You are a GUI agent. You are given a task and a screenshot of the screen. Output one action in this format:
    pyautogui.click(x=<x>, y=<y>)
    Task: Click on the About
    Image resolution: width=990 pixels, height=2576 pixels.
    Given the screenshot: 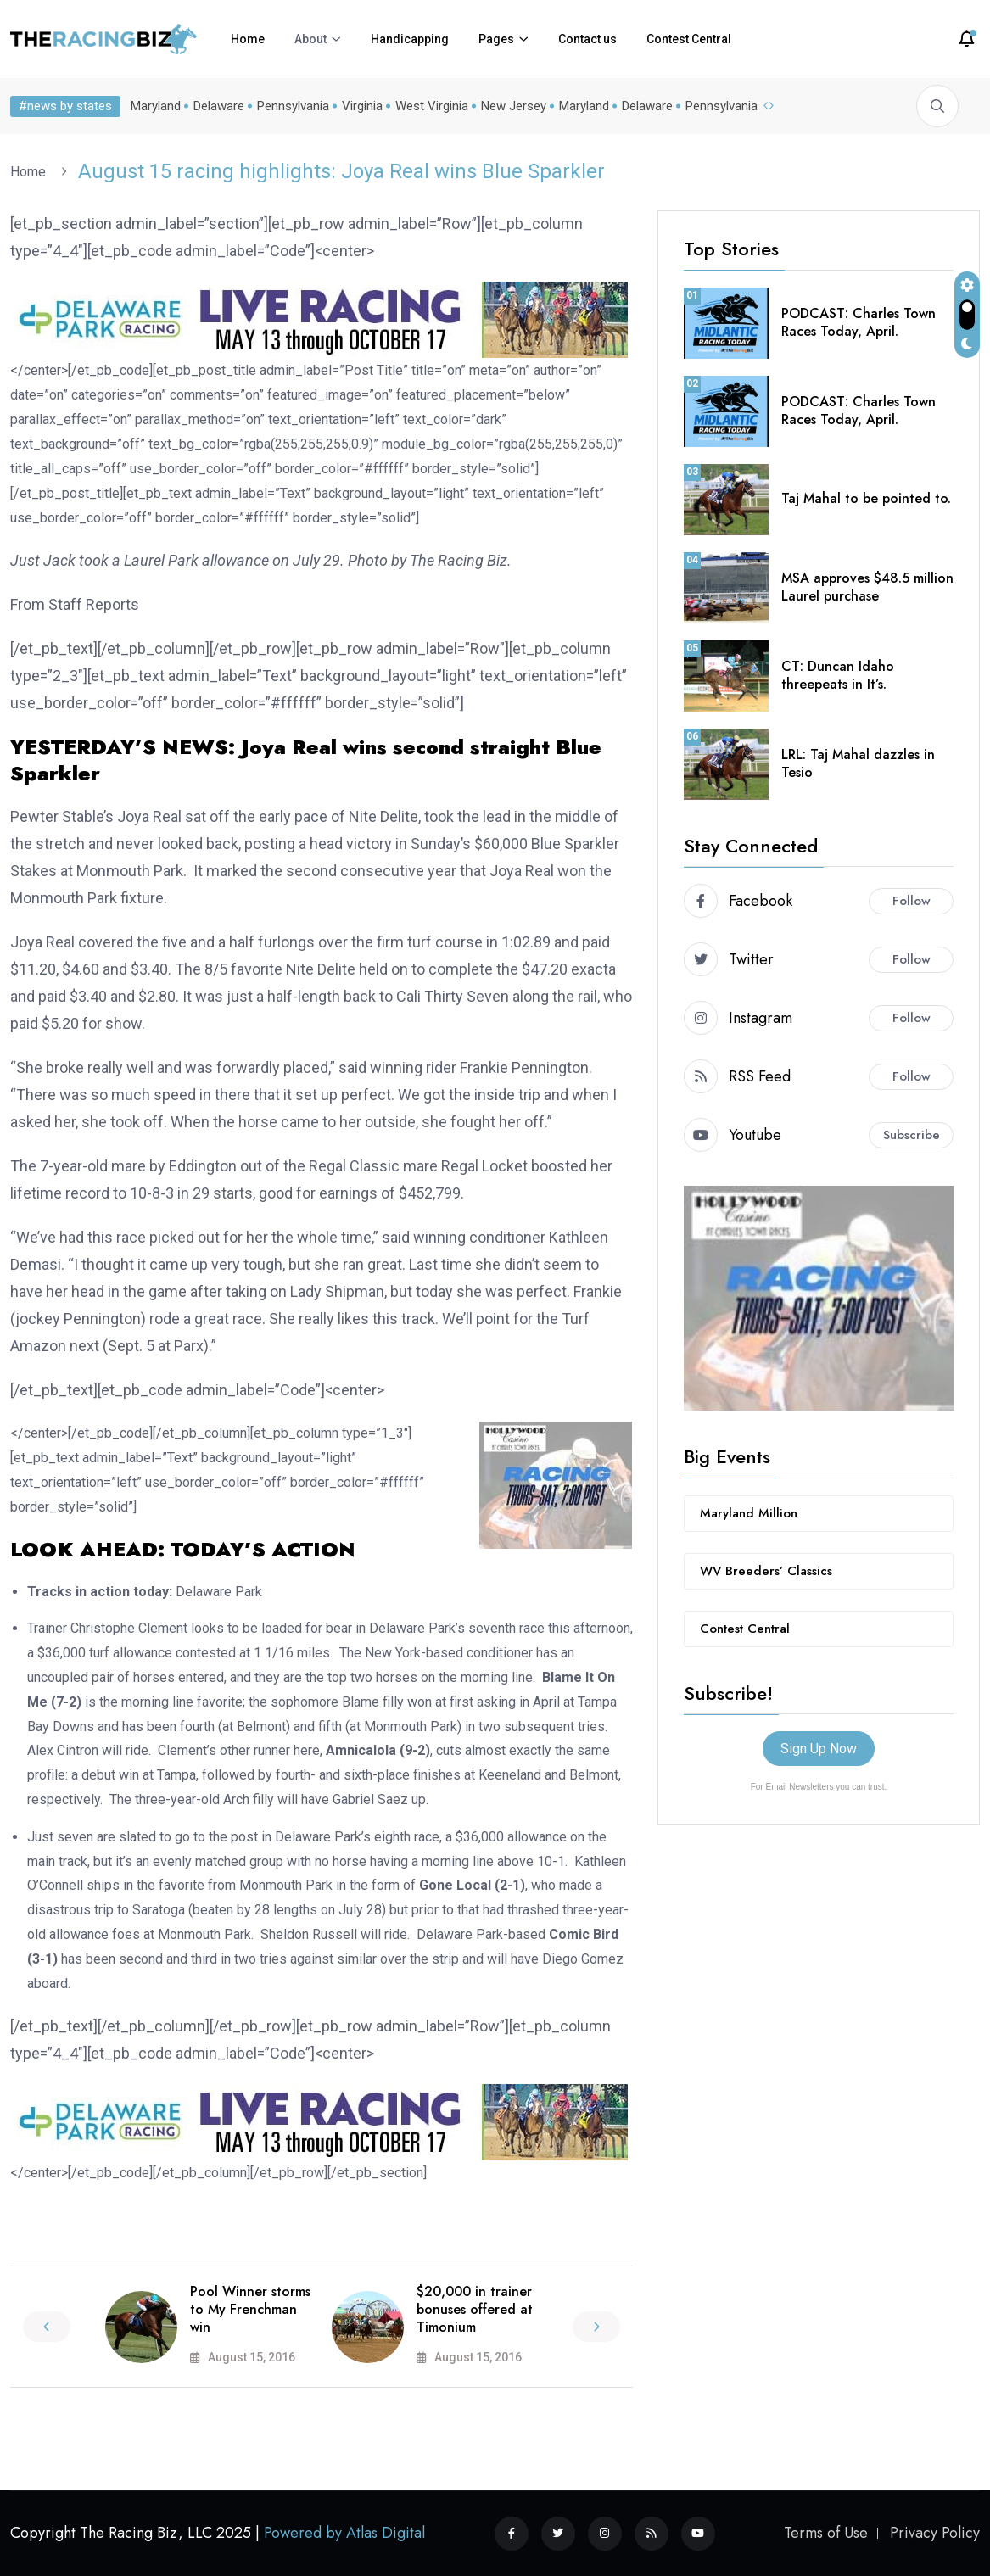 What is the action you would take?
    pyautogui.click(x=310, y=39)
    